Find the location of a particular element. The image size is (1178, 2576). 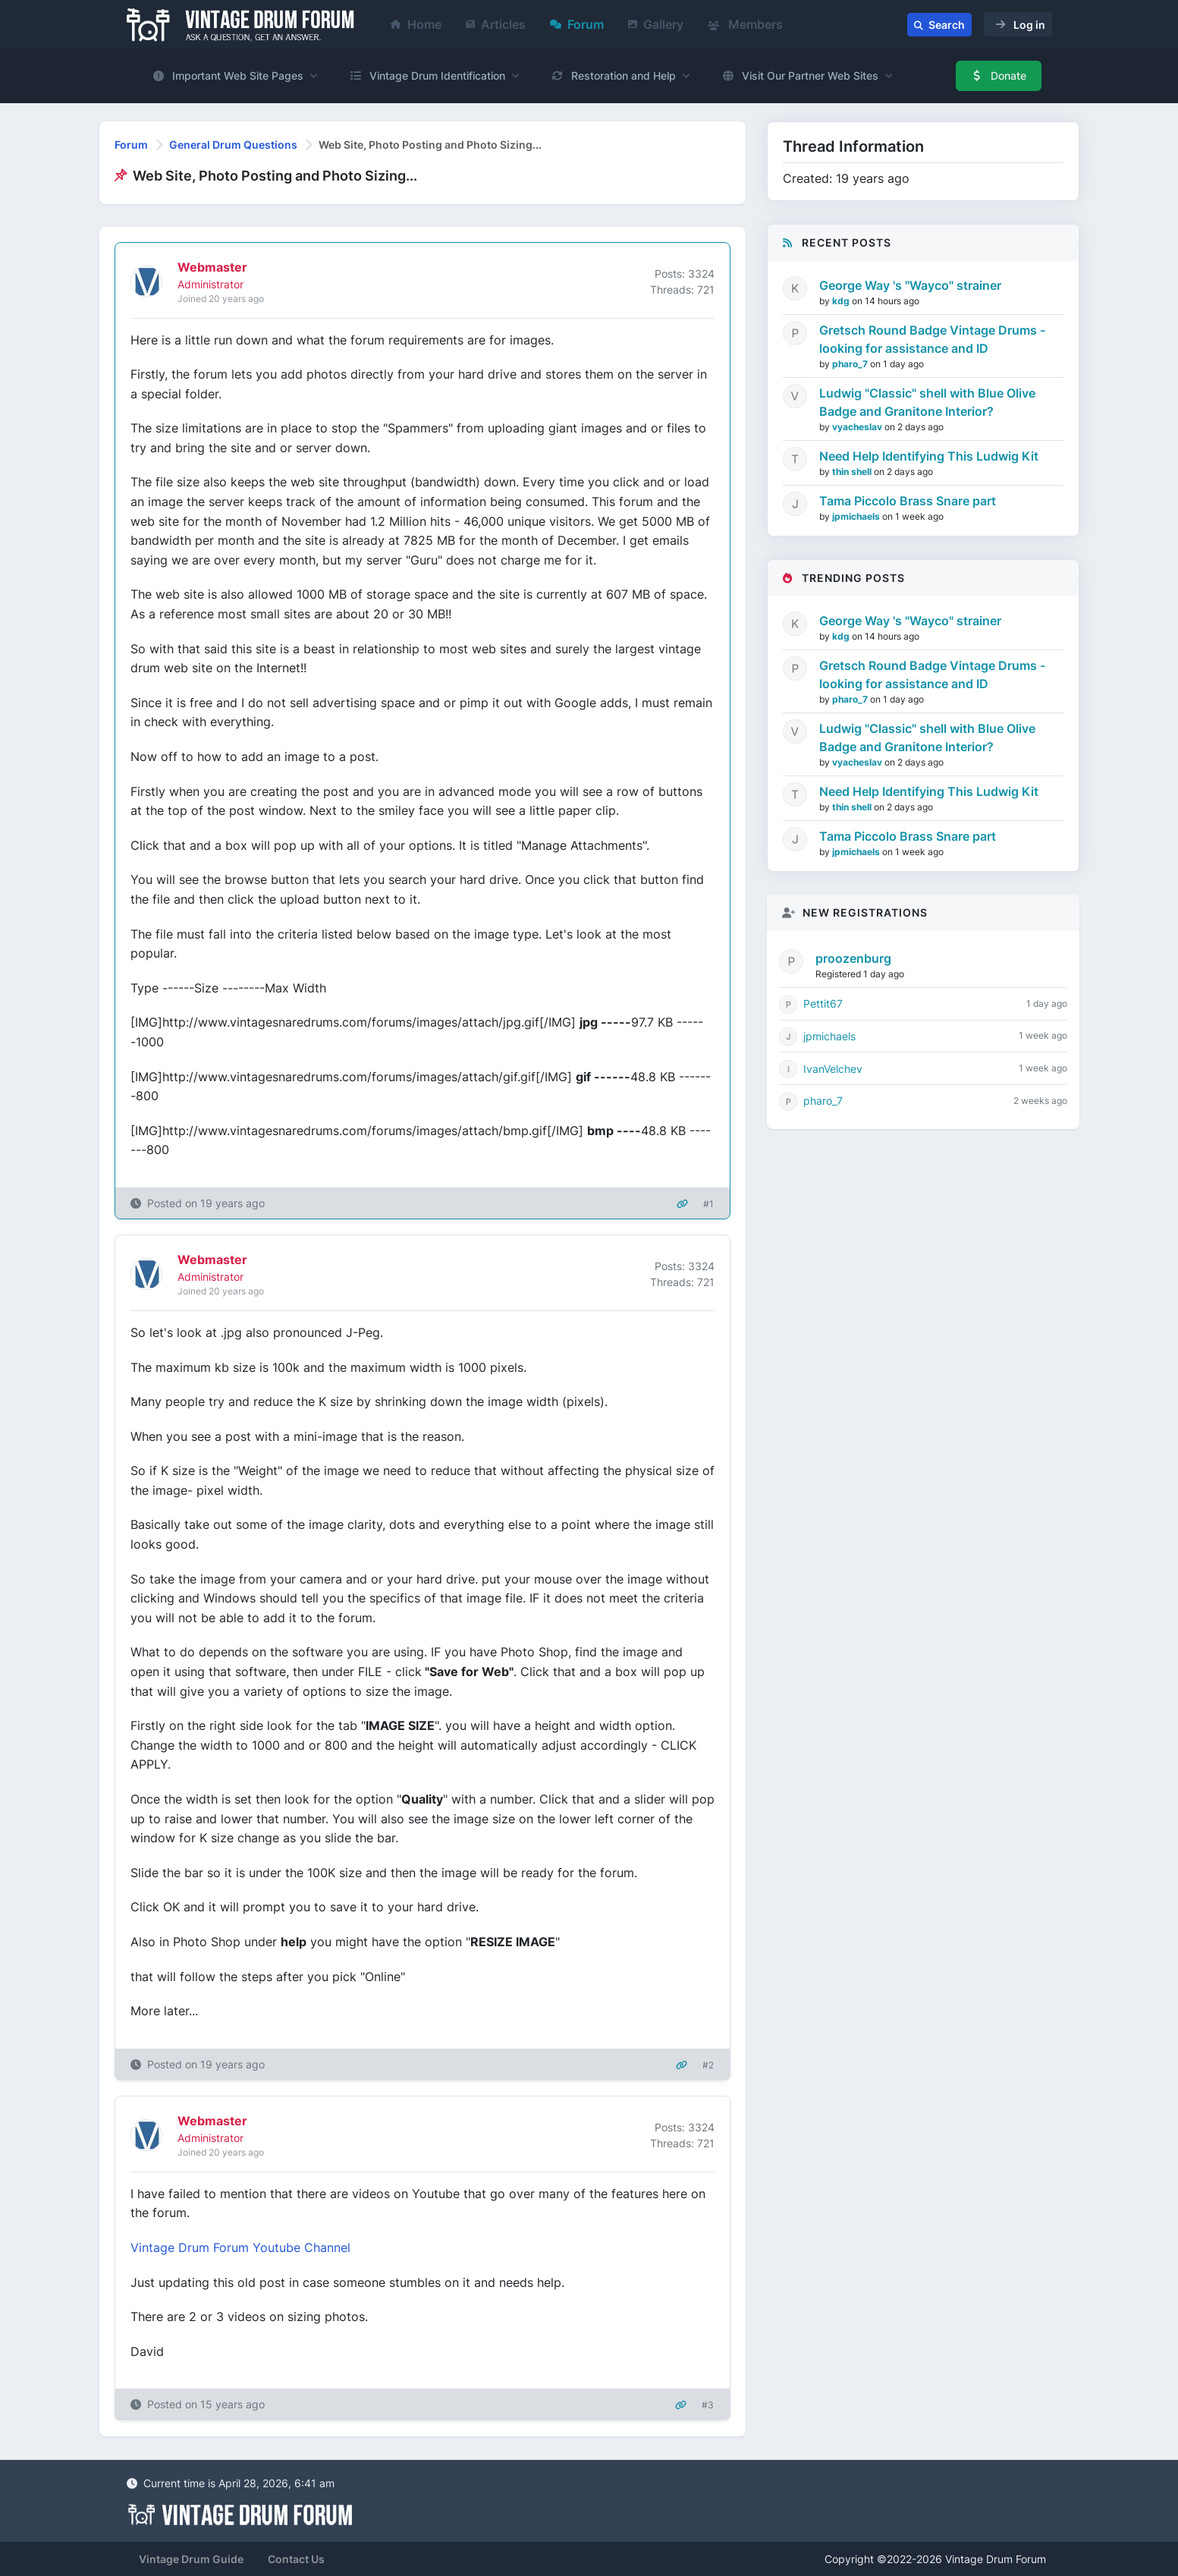

Tama Piccolo Brass Snare part is located at coordinates (907, 500).